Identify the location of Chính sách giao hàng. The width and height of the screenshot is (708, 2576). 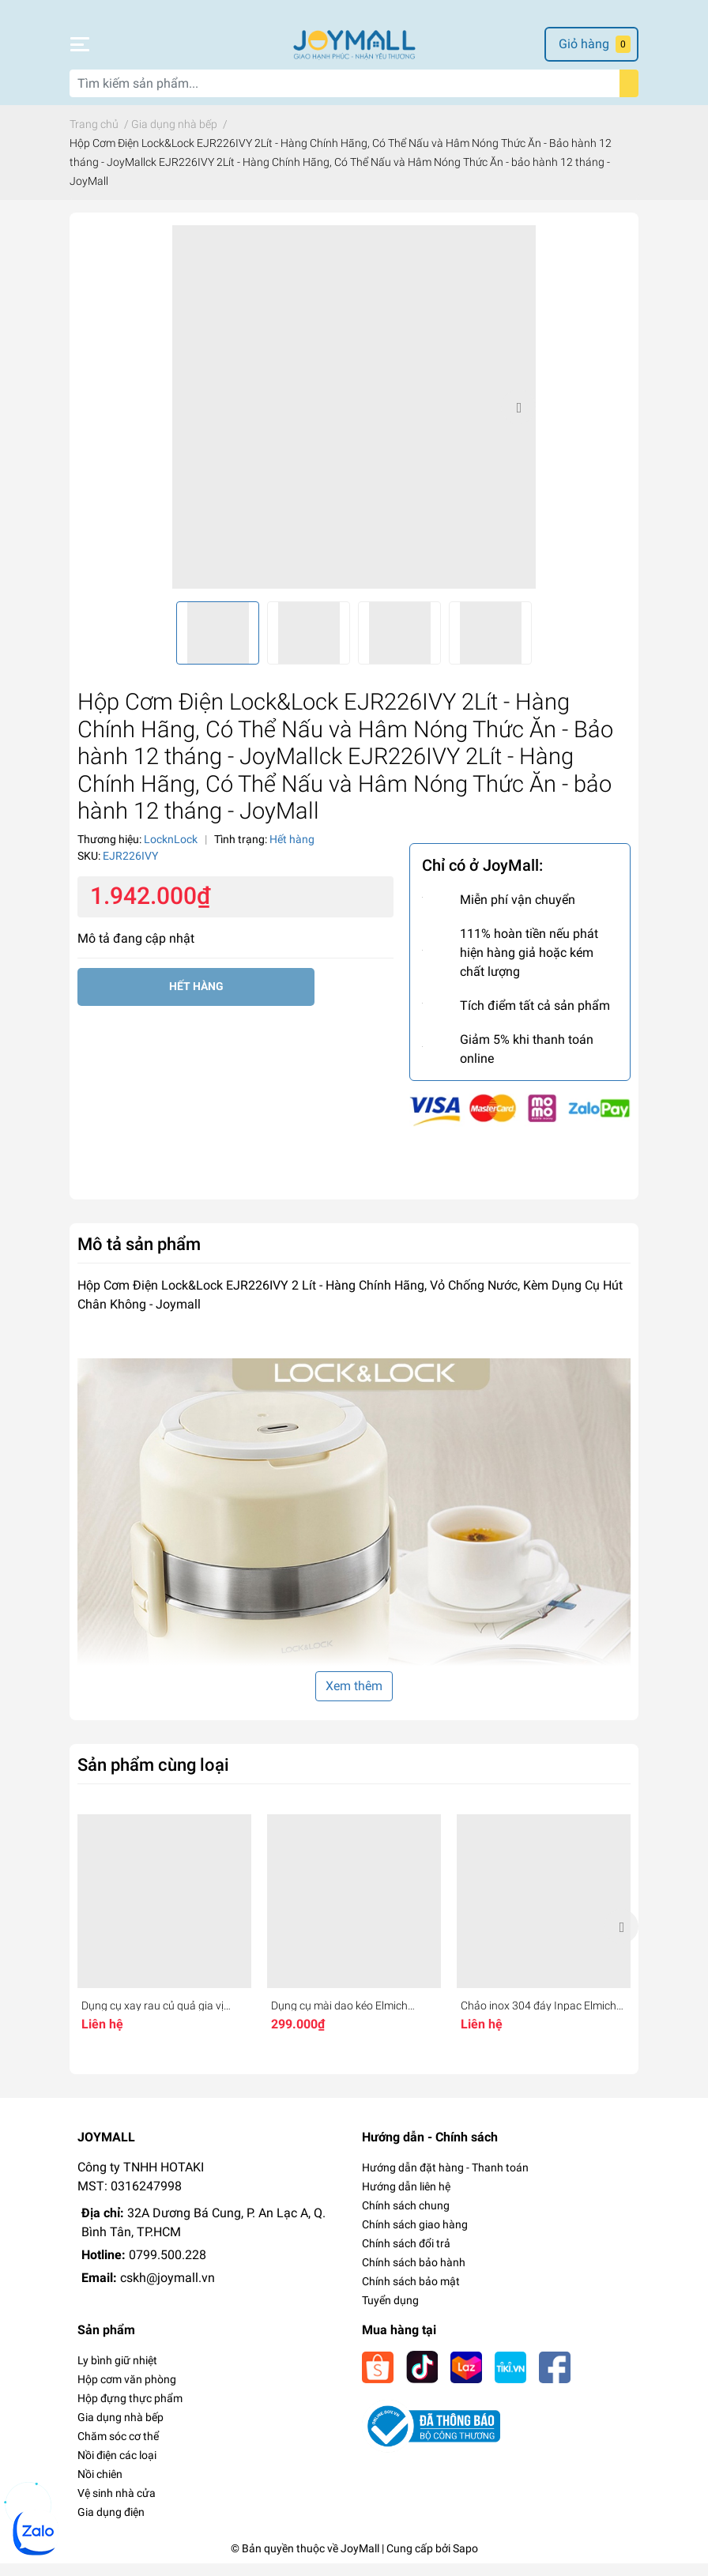
(415, 2237).